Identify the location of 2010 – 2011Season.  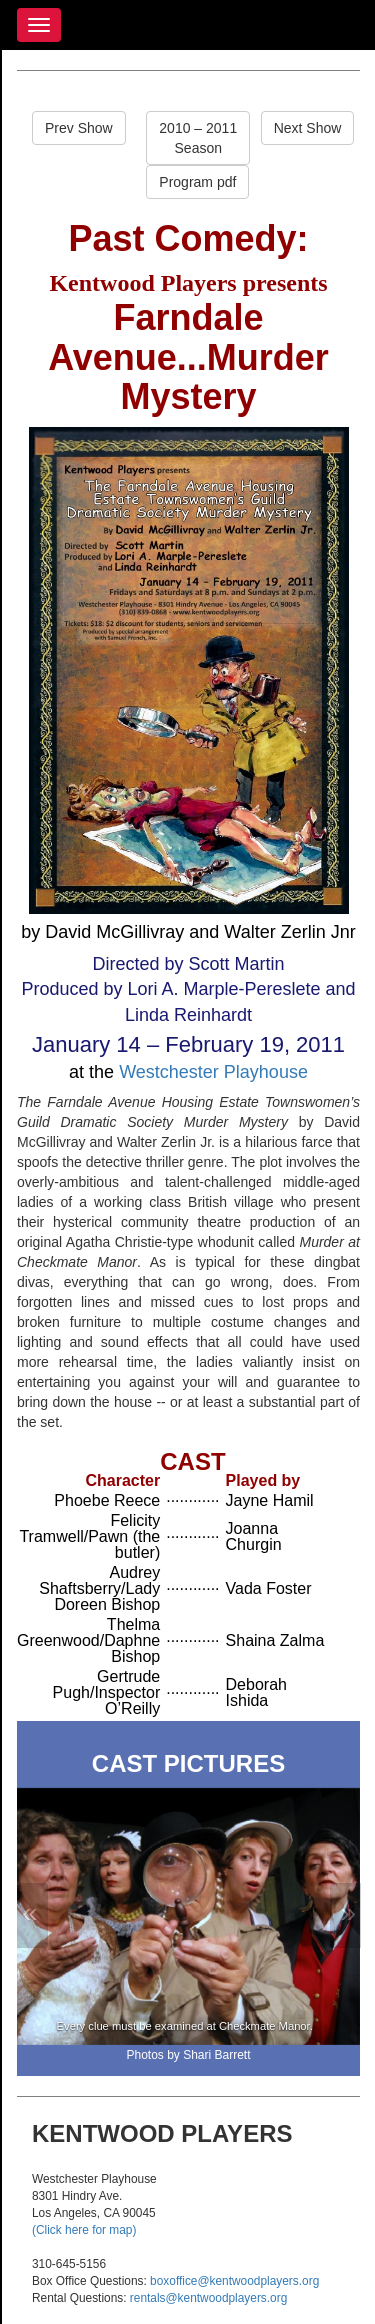
(198, 138).